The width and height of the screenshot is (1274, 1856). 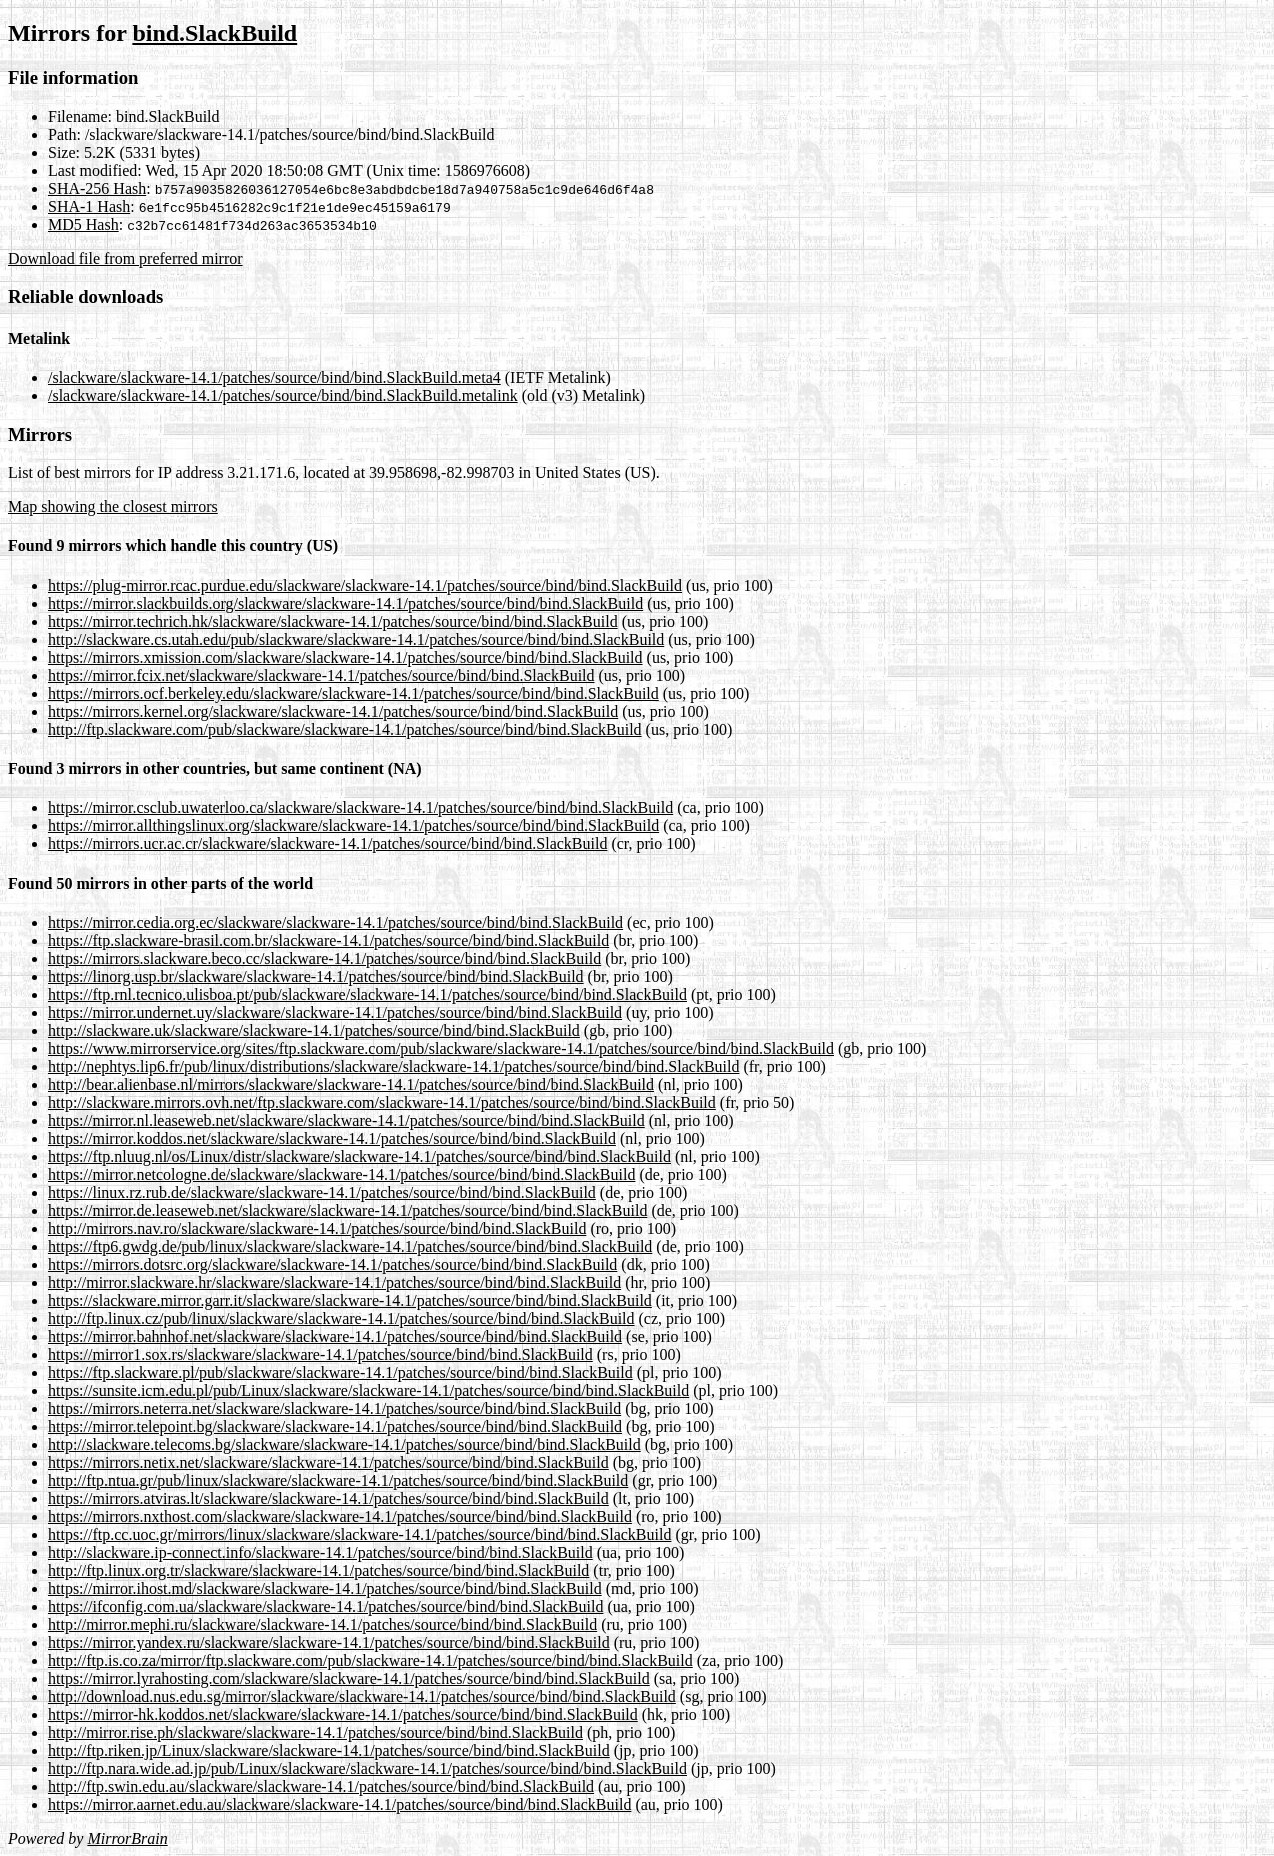 I want to click on https://mirror1.sox.rs/slackware/slackware-14.1/patches/source/bind/bind.SlackBuild, so click(x=320, y=1354).